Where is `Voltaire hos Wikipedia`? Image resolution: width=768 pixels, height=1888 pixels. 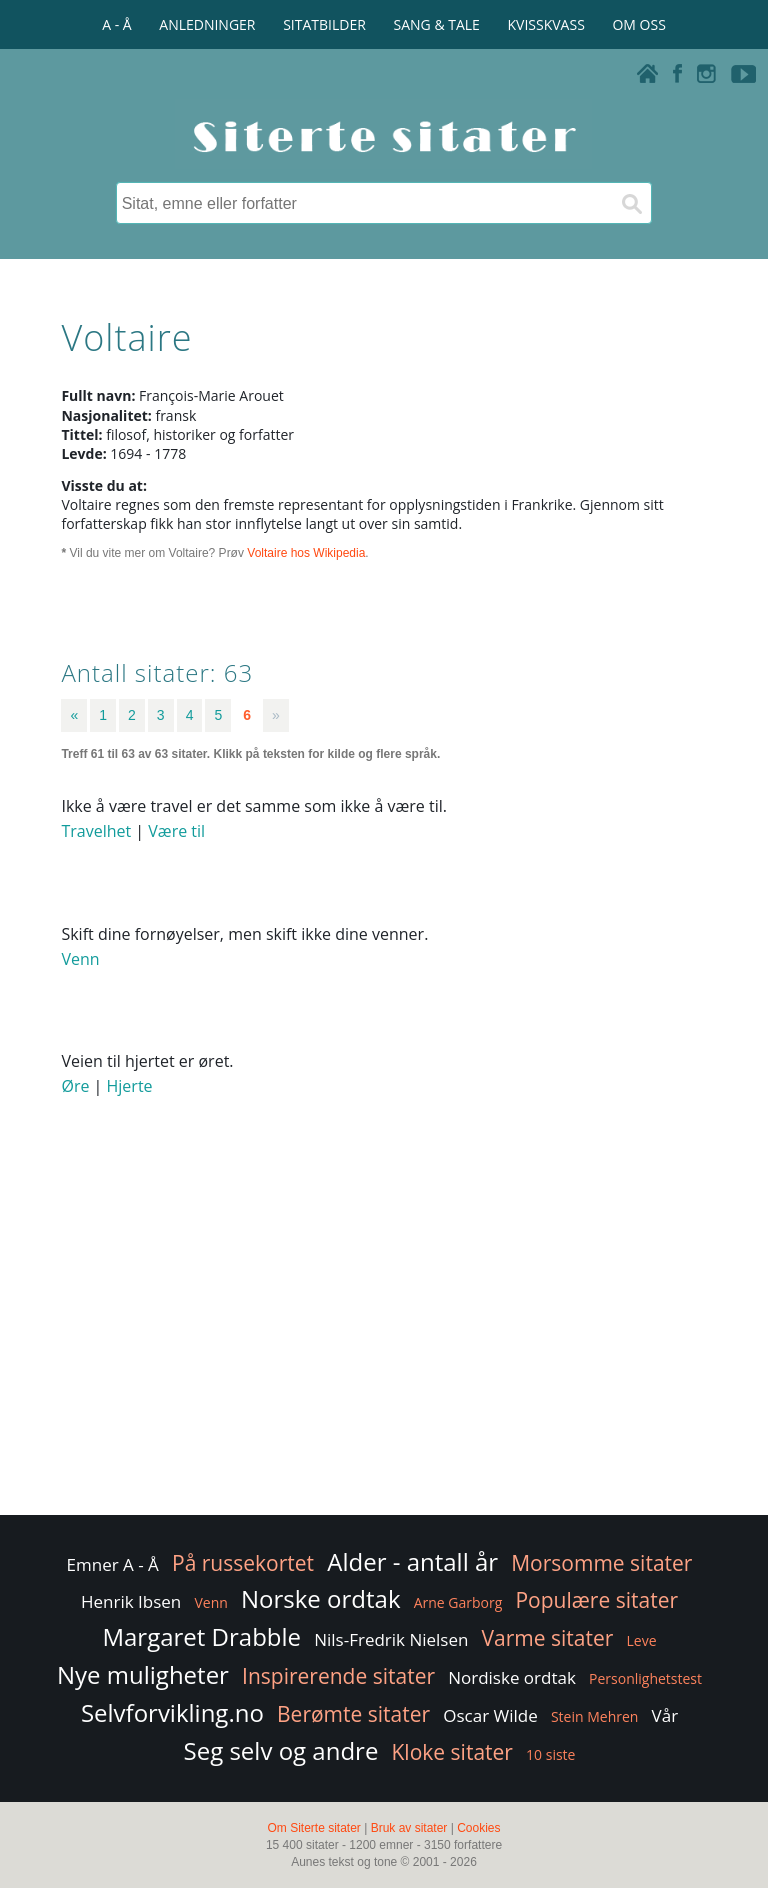
Voltaire hos Wikipedia is located at coordinates (306, 553).